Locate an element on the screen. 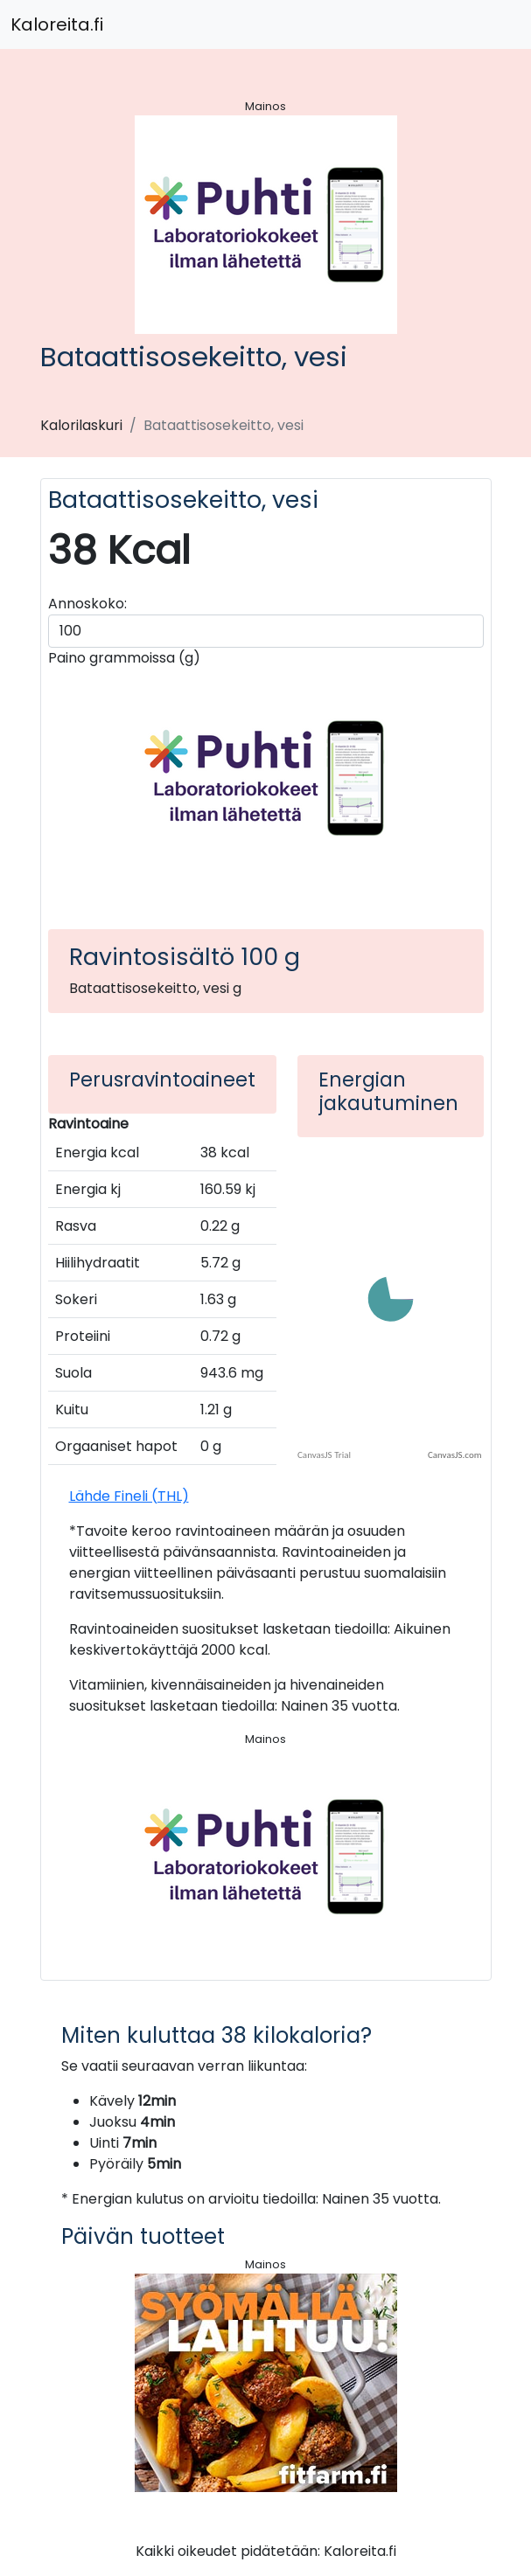 The width and height of the screenshot is (531, 2576). Lähde Fineli (THL) is located at coordinates (129, 1496).